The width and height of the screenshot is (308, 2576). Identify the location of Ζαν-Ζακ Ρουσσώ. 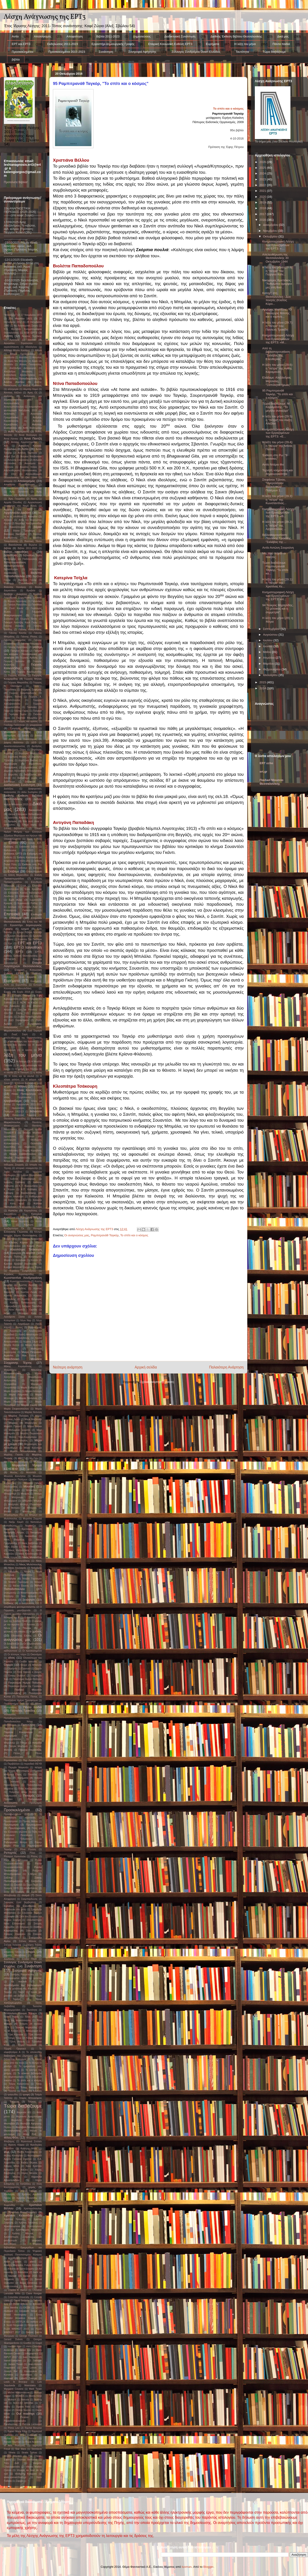
(27, 1009).